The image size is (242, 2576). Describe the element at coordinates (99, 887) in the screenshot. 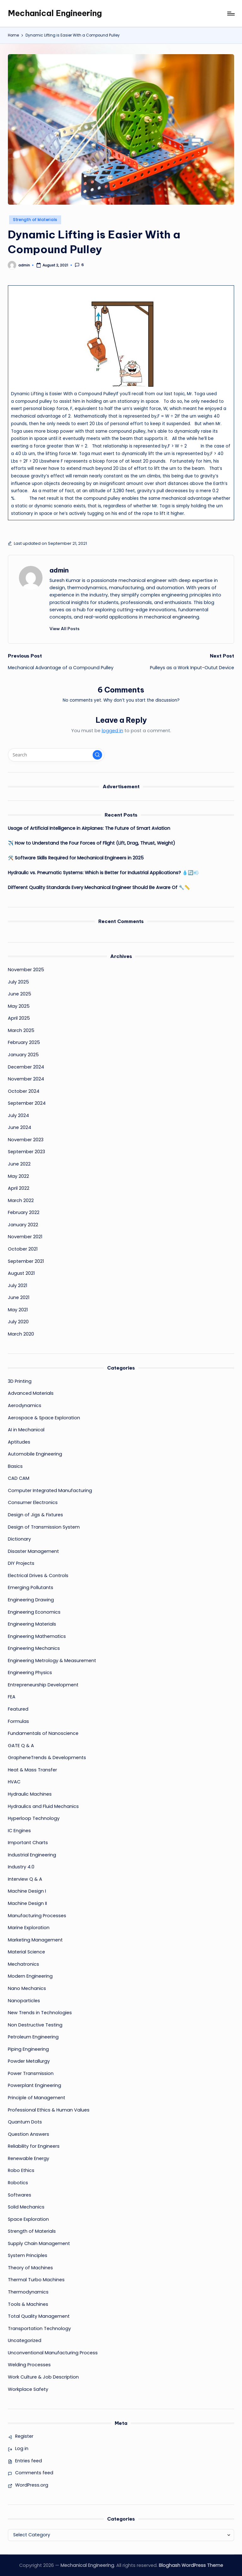

I see `Different Quality Standards Every Mechanical Engineer Should Be Aware Of 🔧📏` at that location.